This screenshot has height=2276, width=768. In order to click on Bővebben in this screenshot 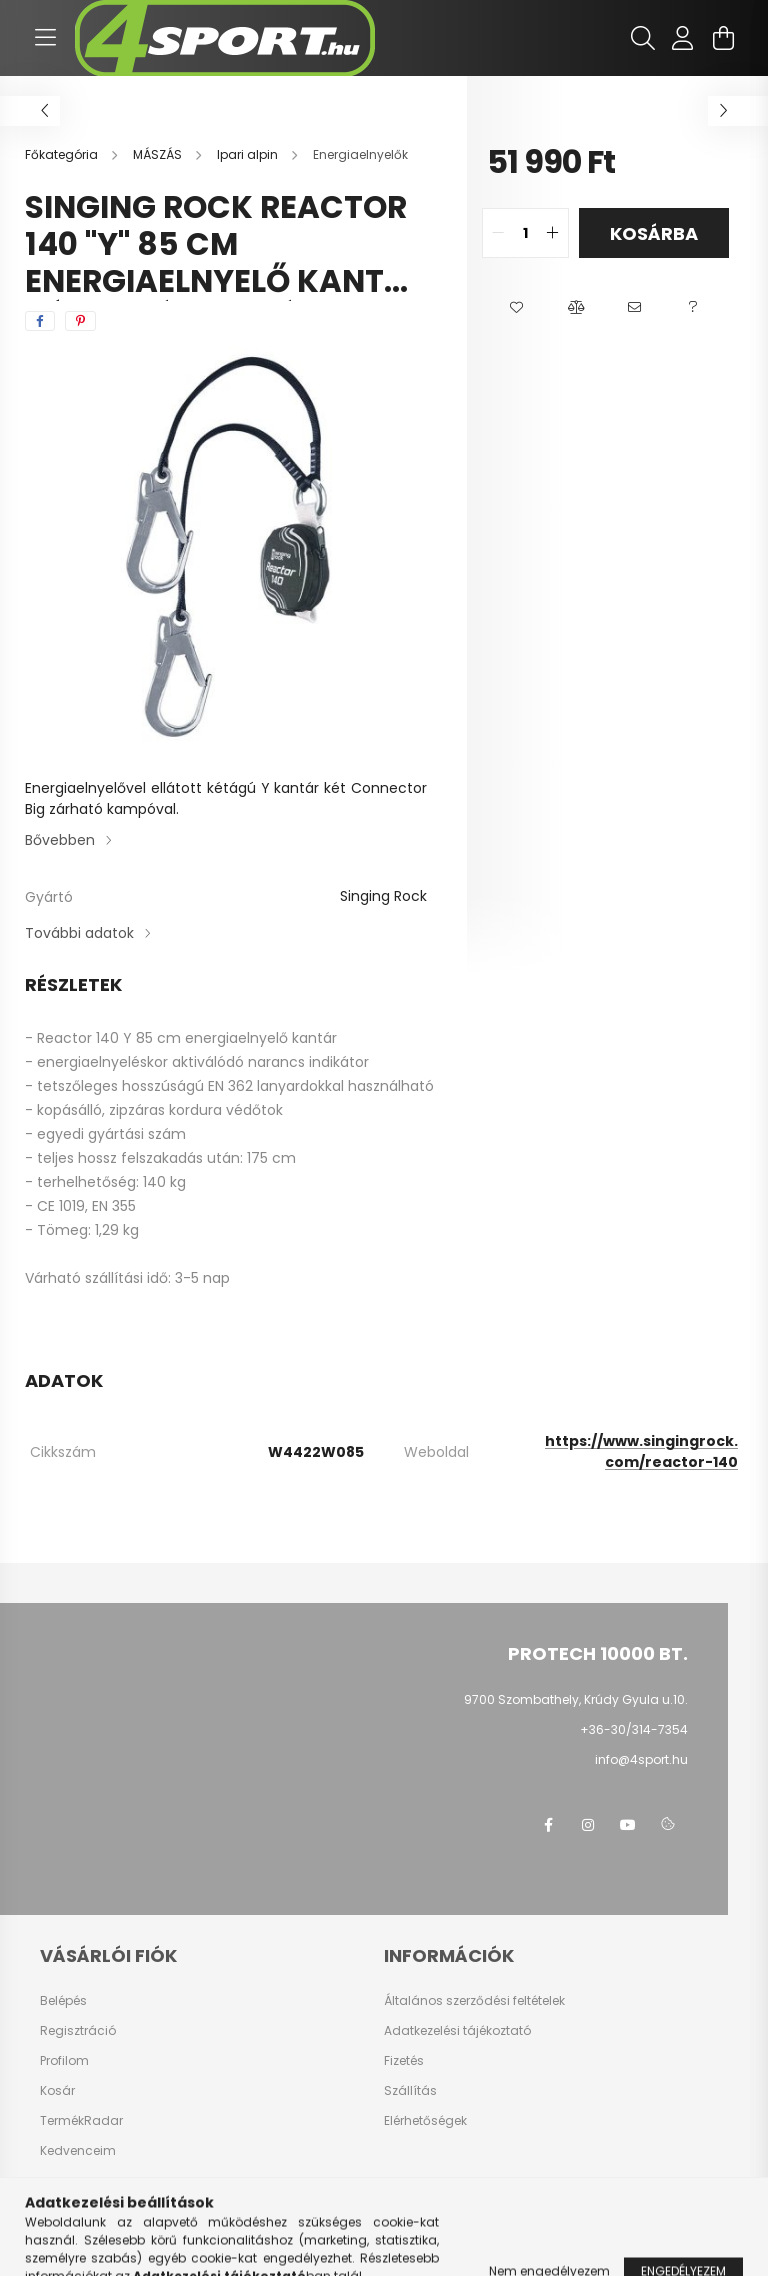, I will do `click(60, 840)`.